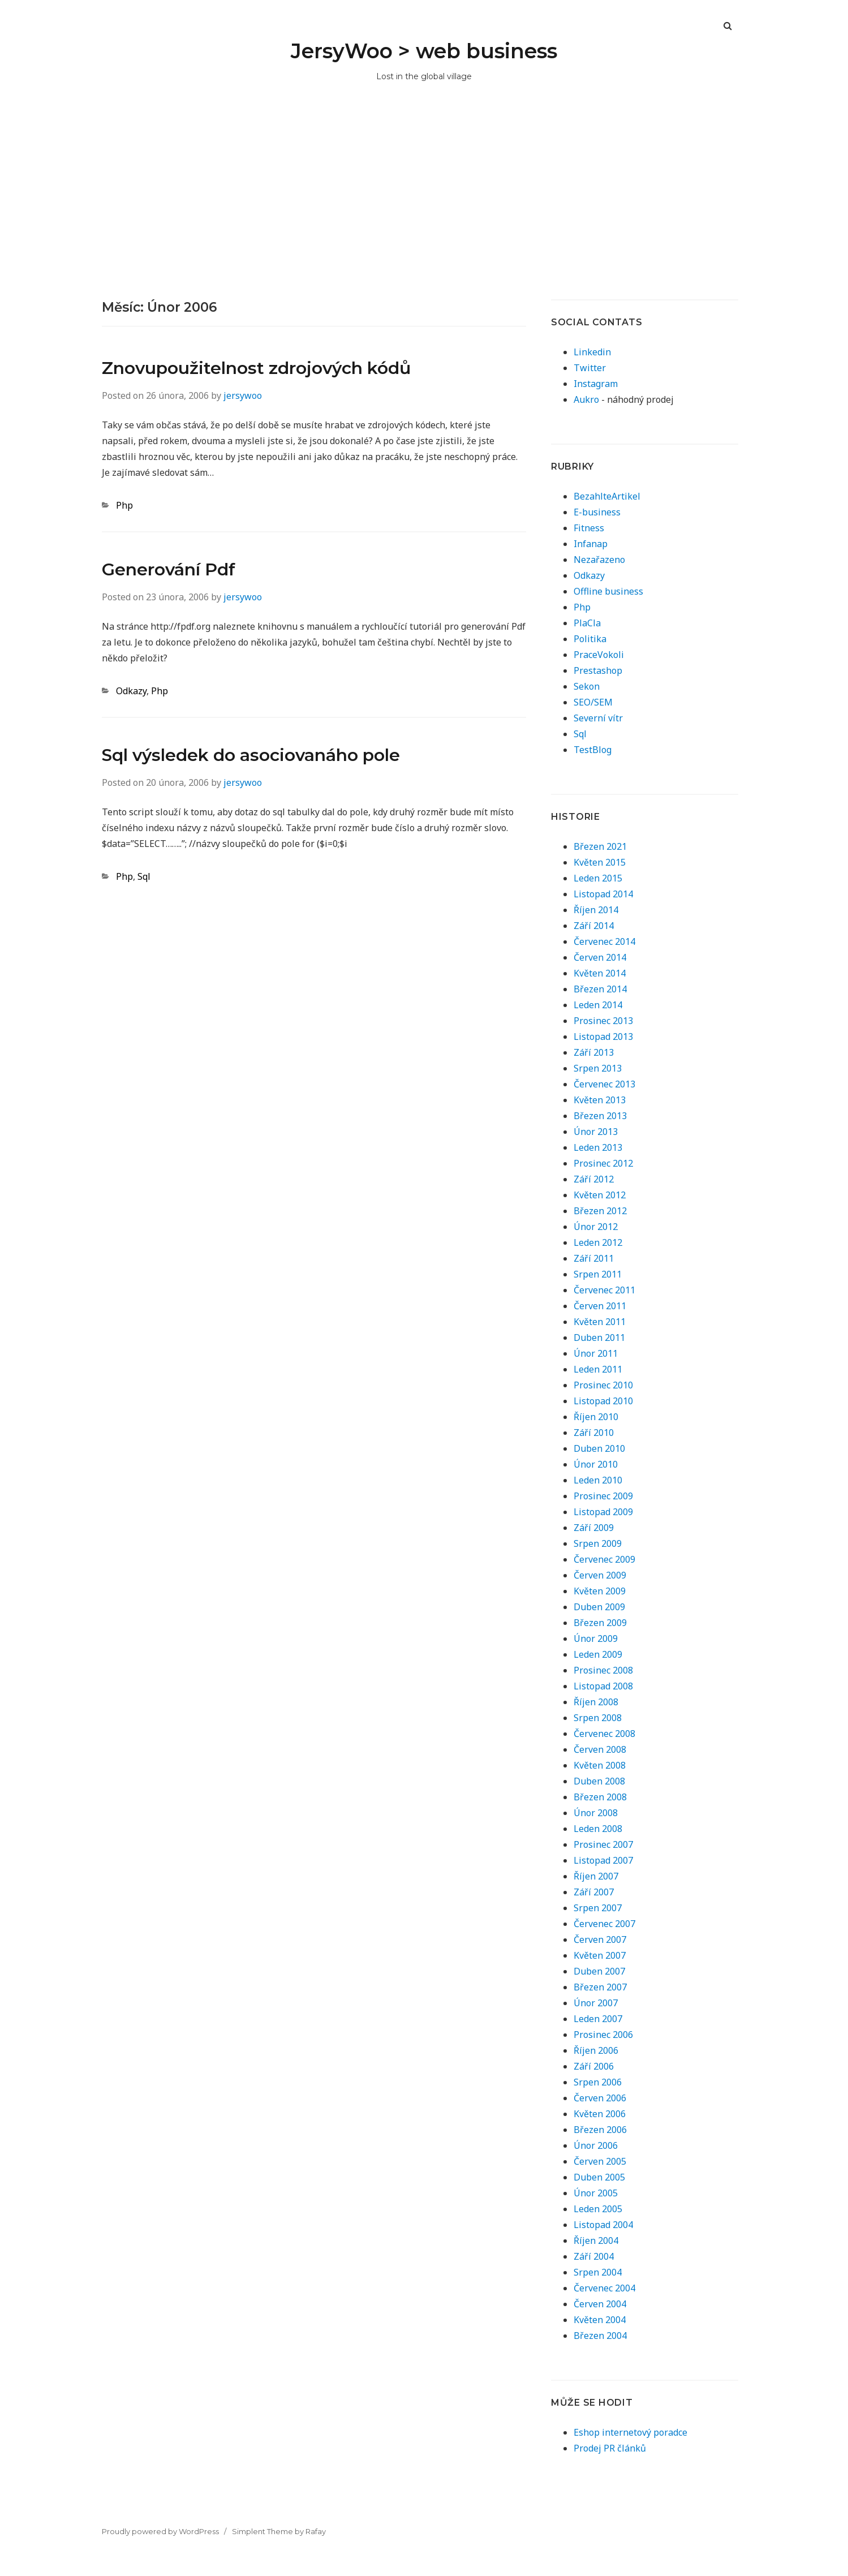 The image size is (848, 2576). What do you see at coordinates (598, 1654) in the screenshot?
I see `Leden 2009` at bounding box center [598, 1654].